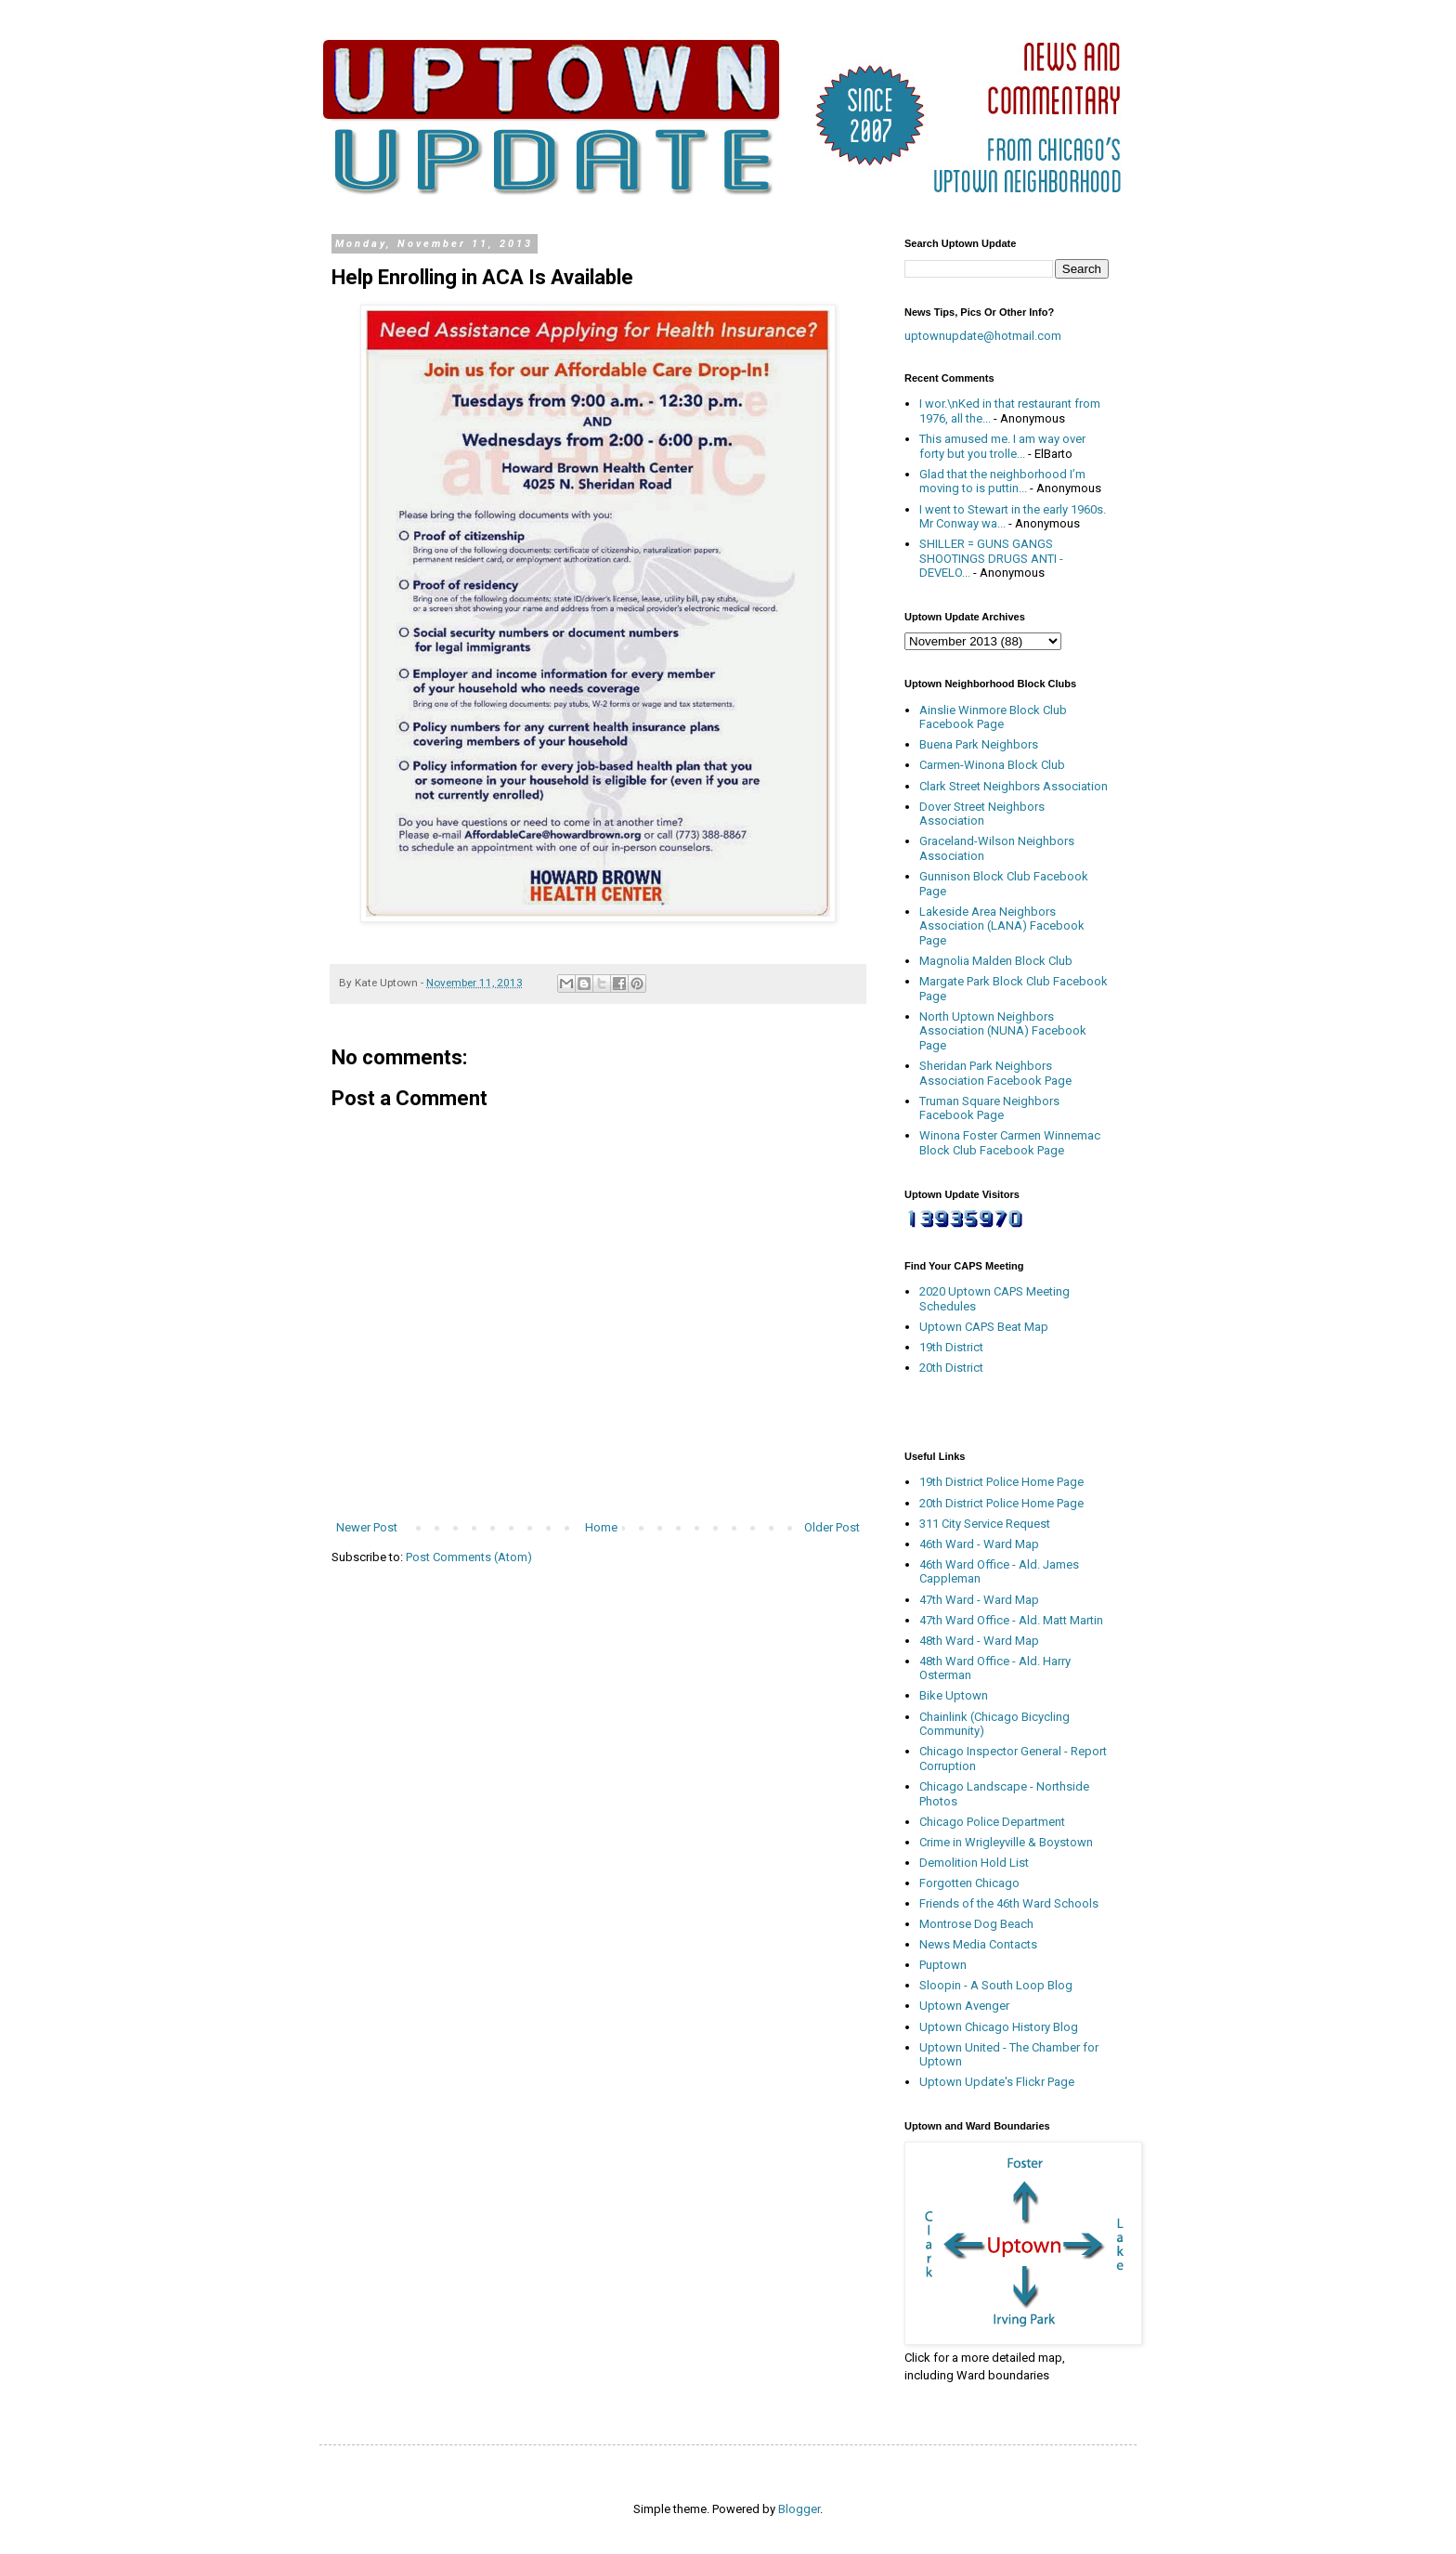  I want to click on Older Post, so click(832, 1527).